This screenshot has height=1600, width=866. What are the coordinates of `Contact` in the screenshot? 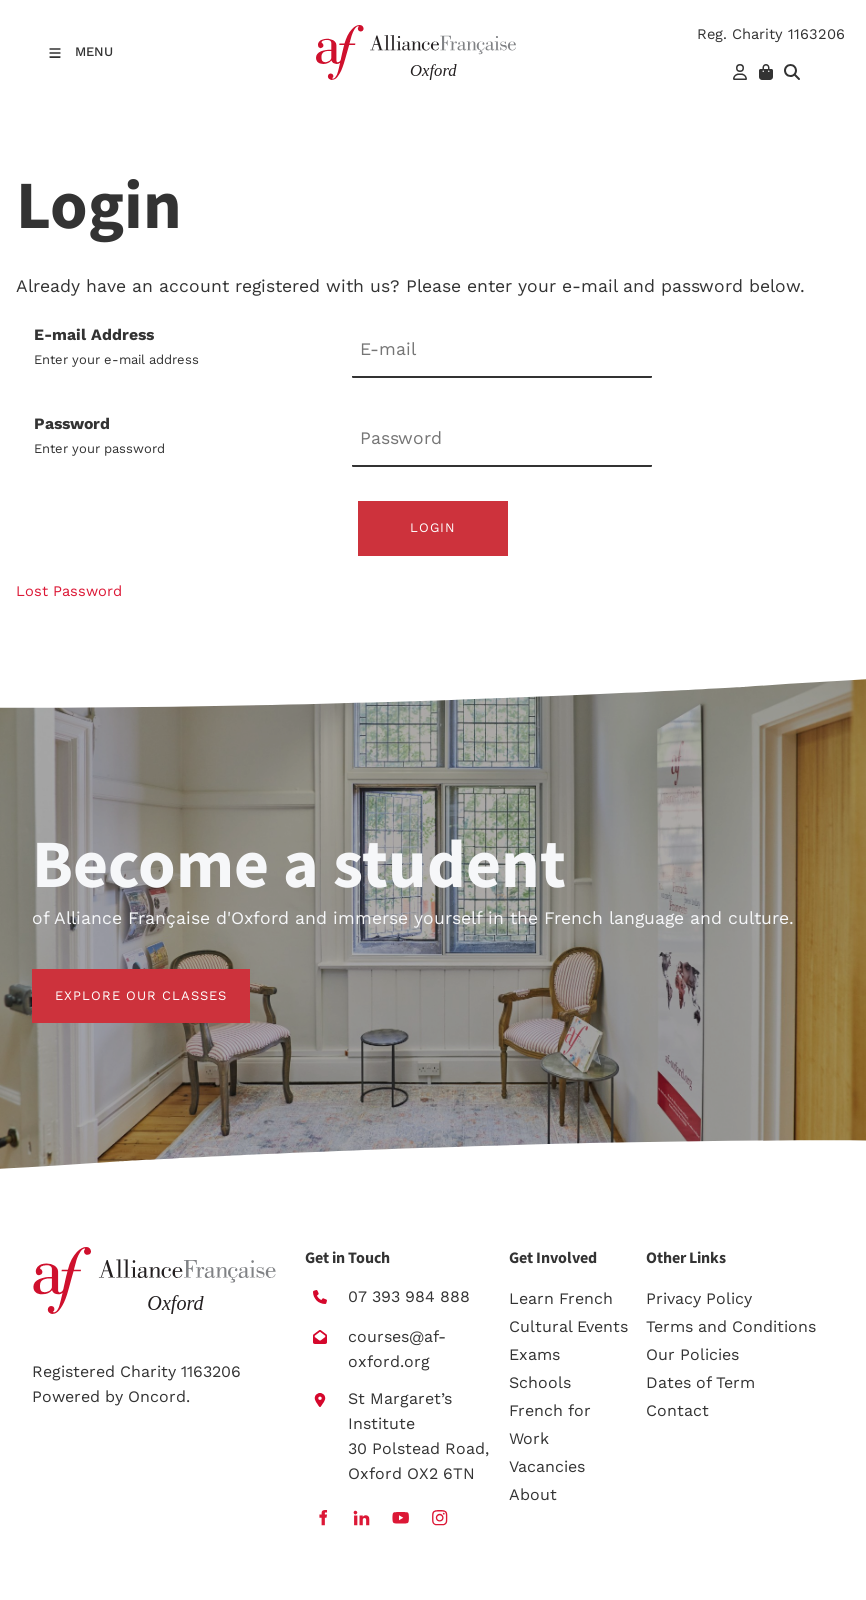 It's located at (677, 1410).